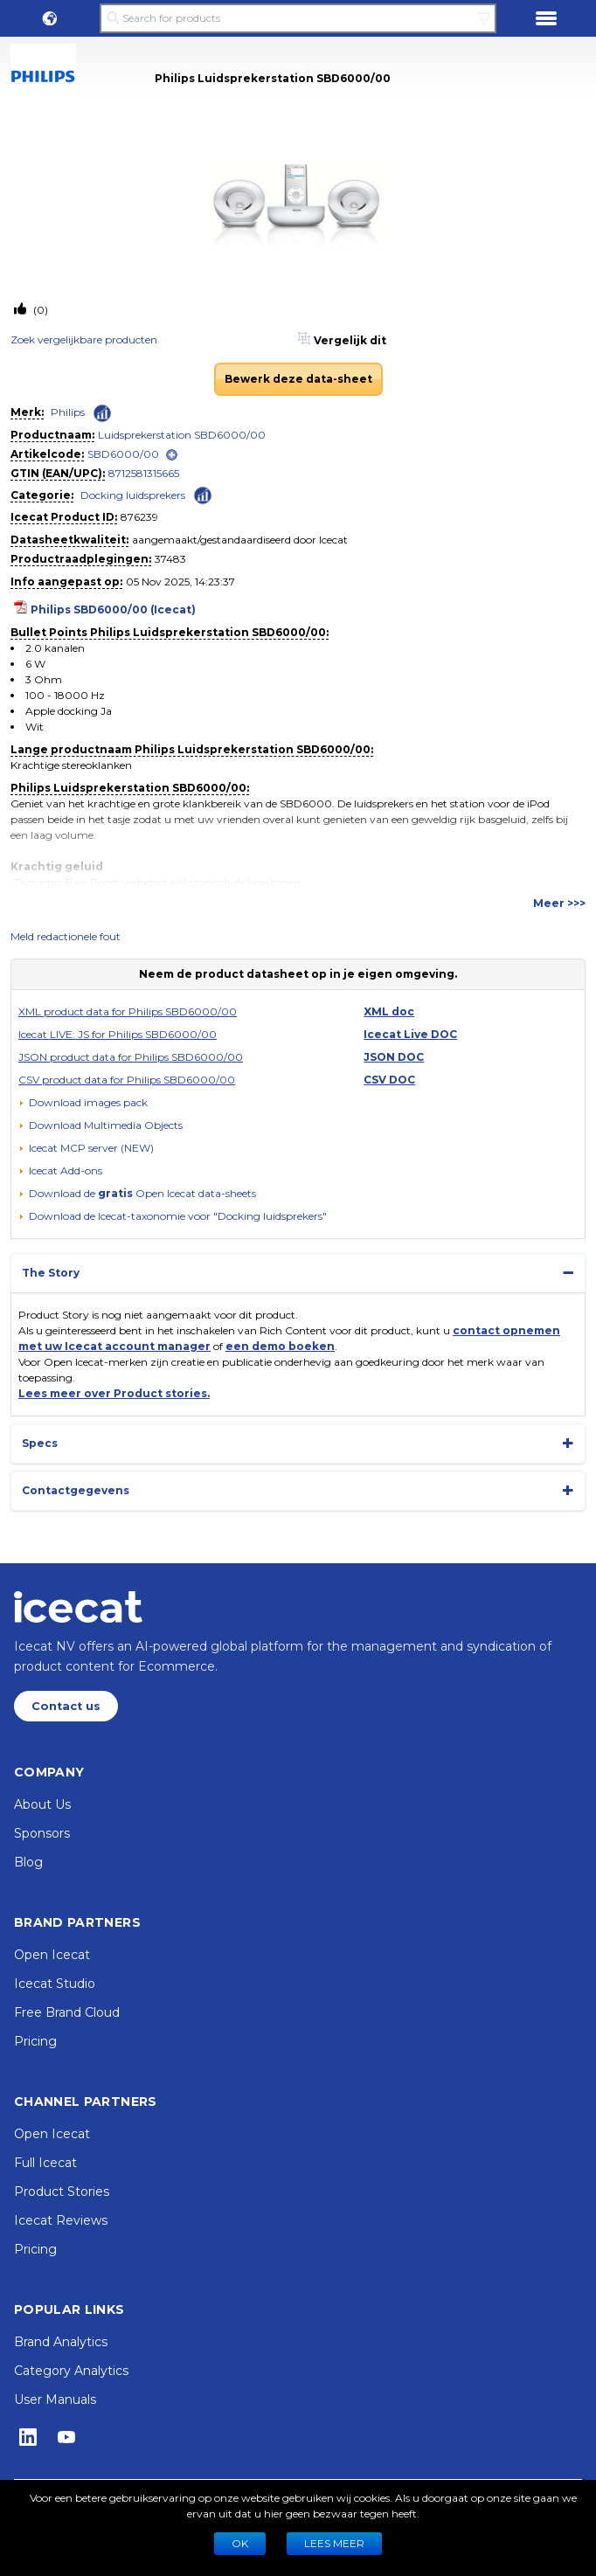 The width and height of the screenshot is (596, 2576). I want to click on 8712581315665, so click(143, 473).